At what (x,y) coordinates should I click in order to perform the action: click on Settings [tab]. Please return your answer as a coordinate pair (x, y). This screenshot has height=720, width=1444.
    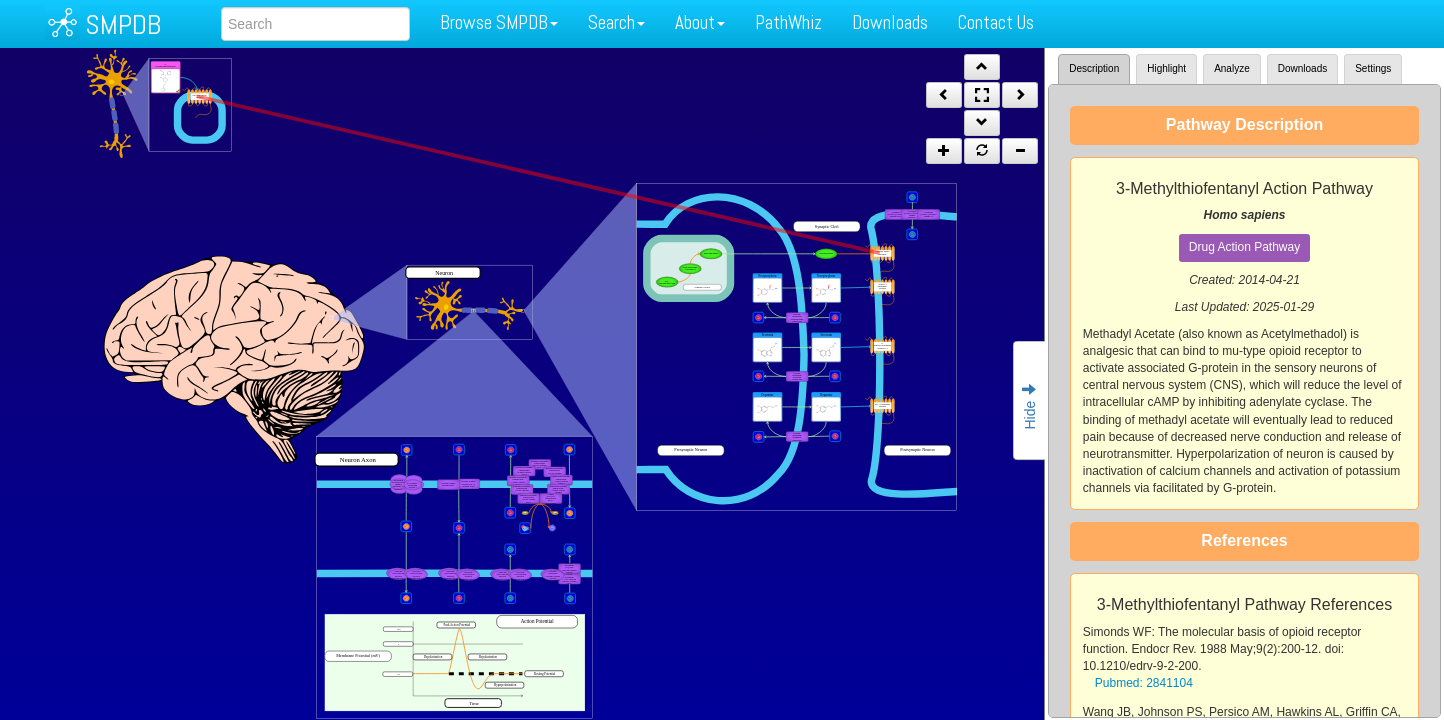
    Looking at the image, I should click on (1373, 68).